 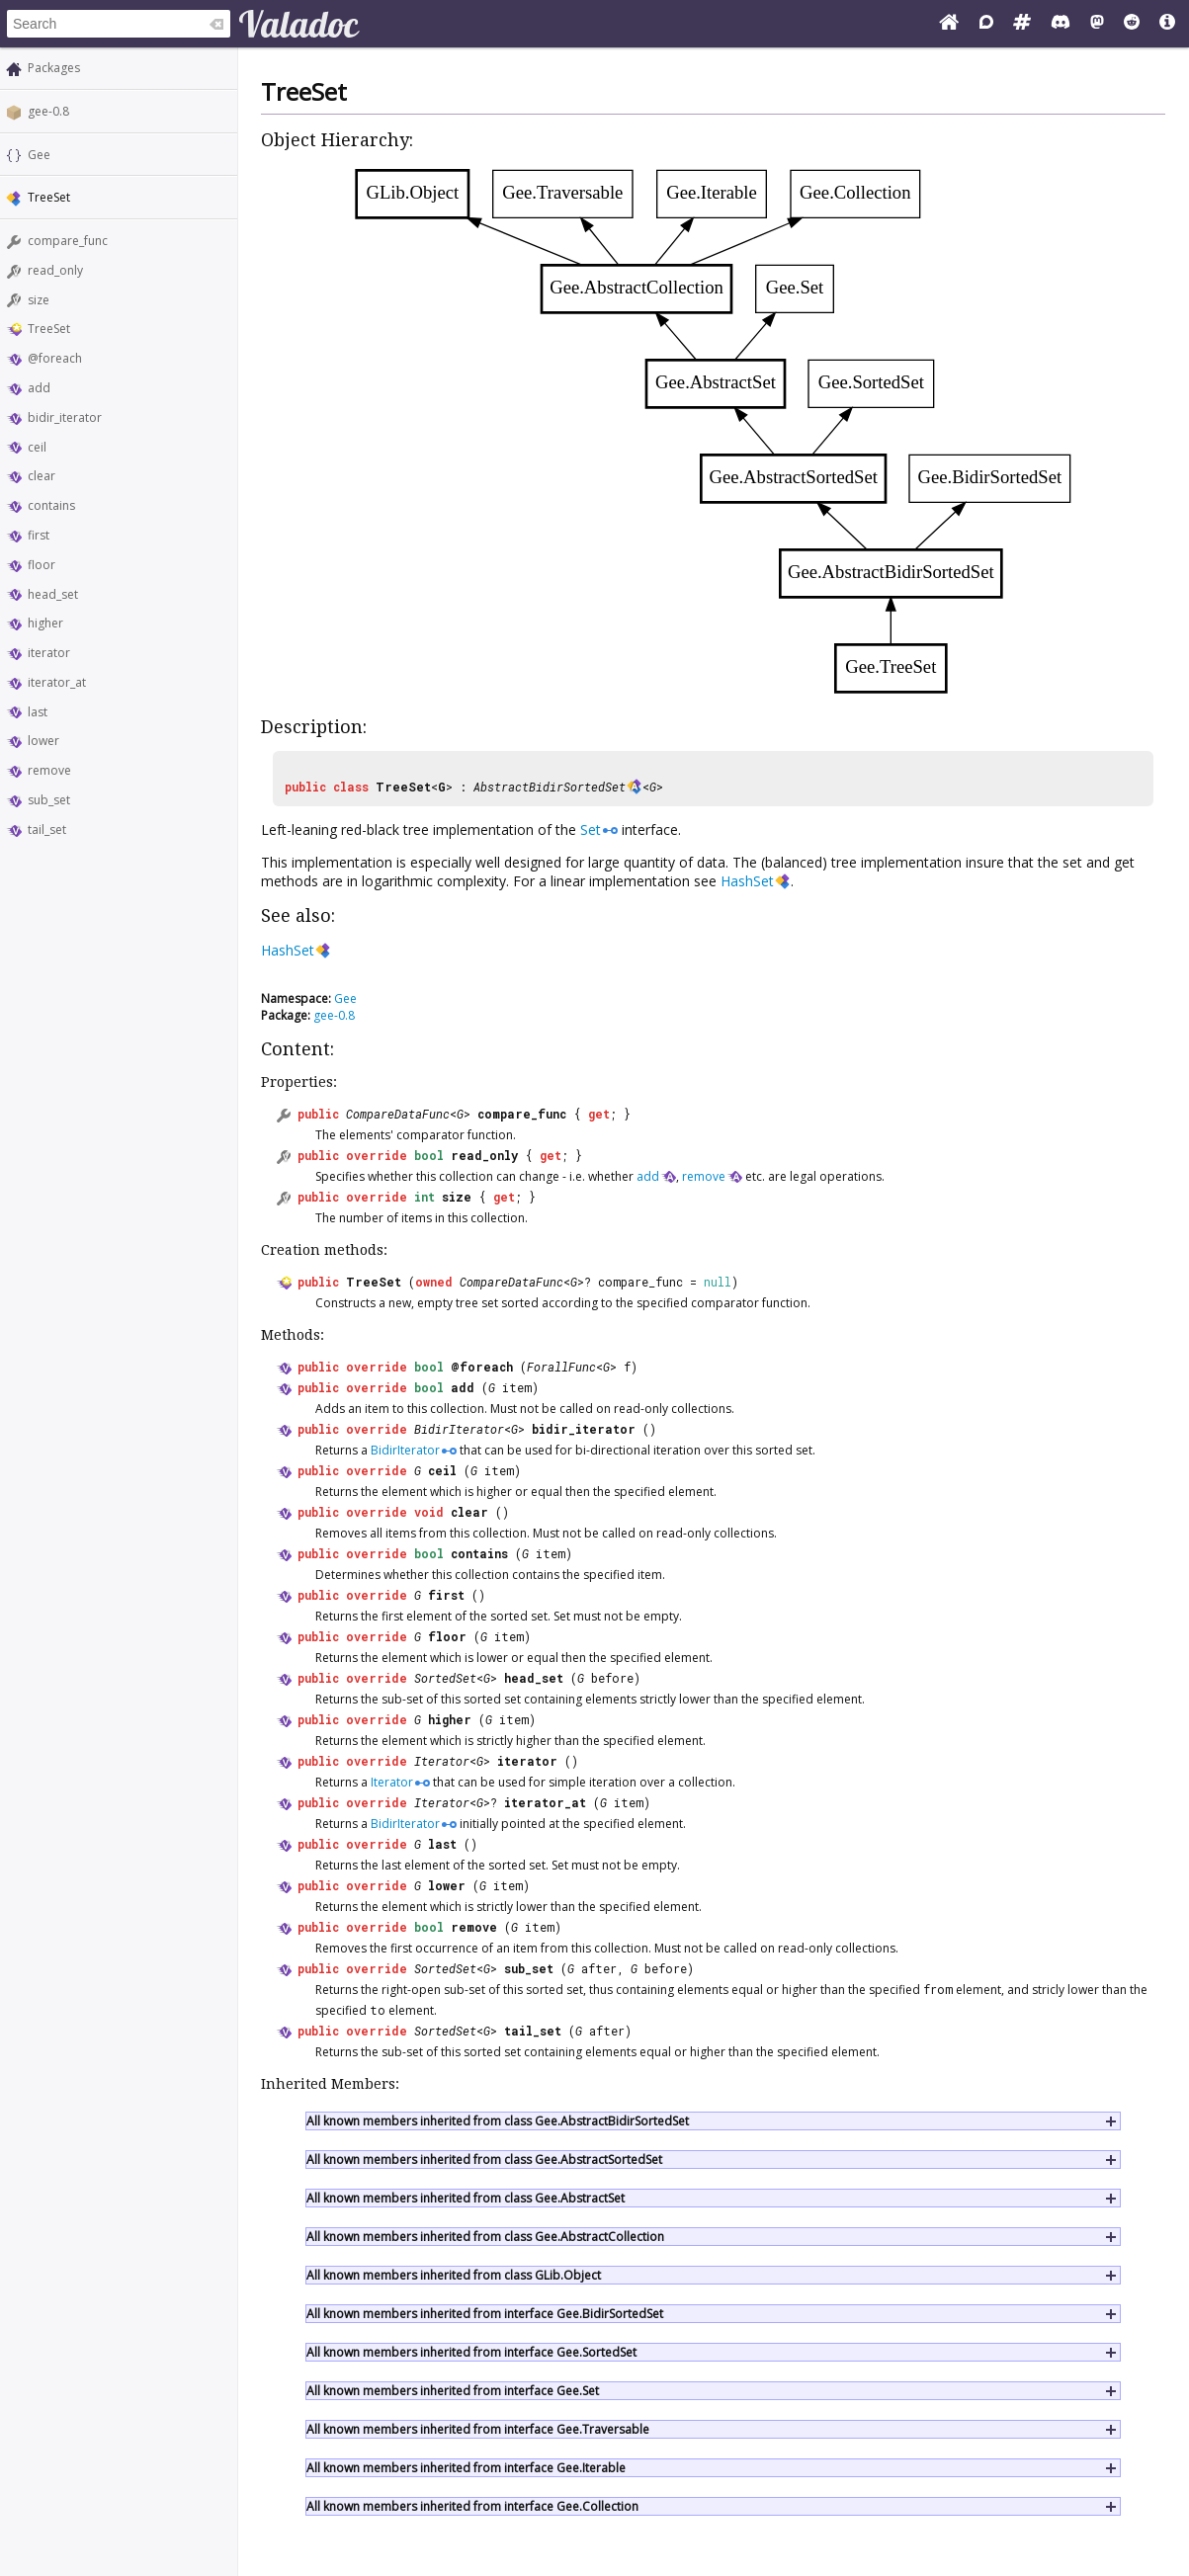 What do you see at coordinates (472, 2506) in the screenshot?
I see `All known members inherited from interface Gee.Collection` at bounding box center [472, 2506].